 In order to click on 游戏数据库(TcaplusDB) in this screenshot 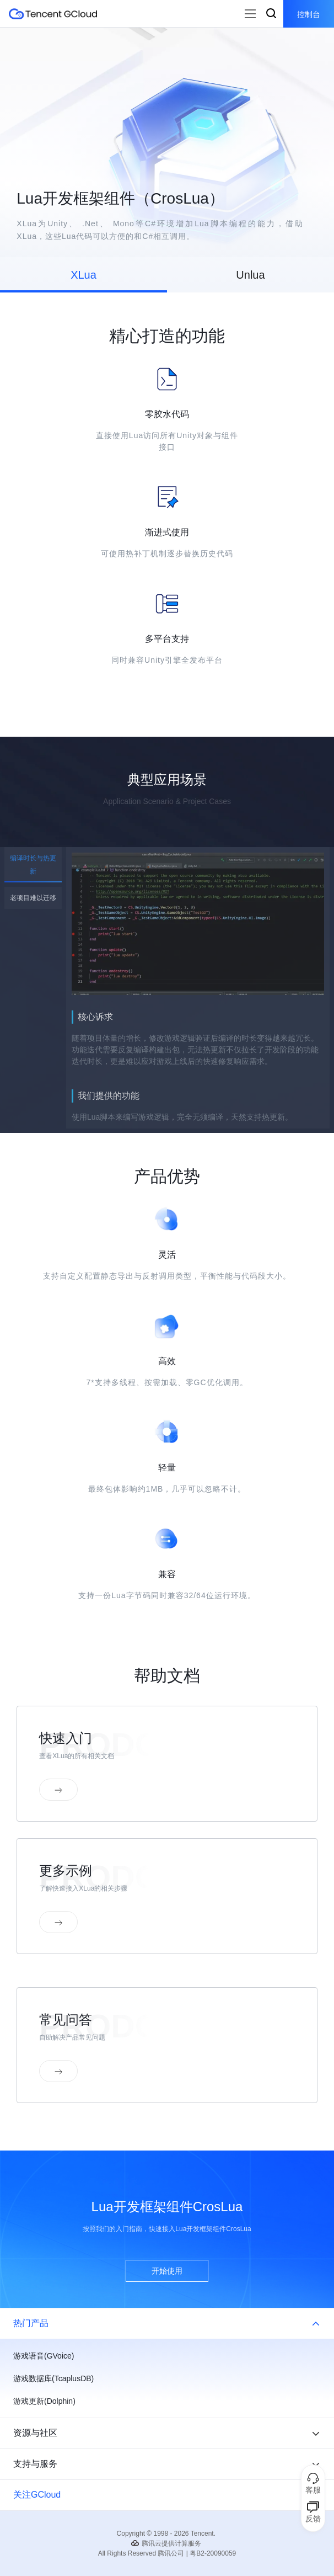, I will do `click(53, 2378)`.